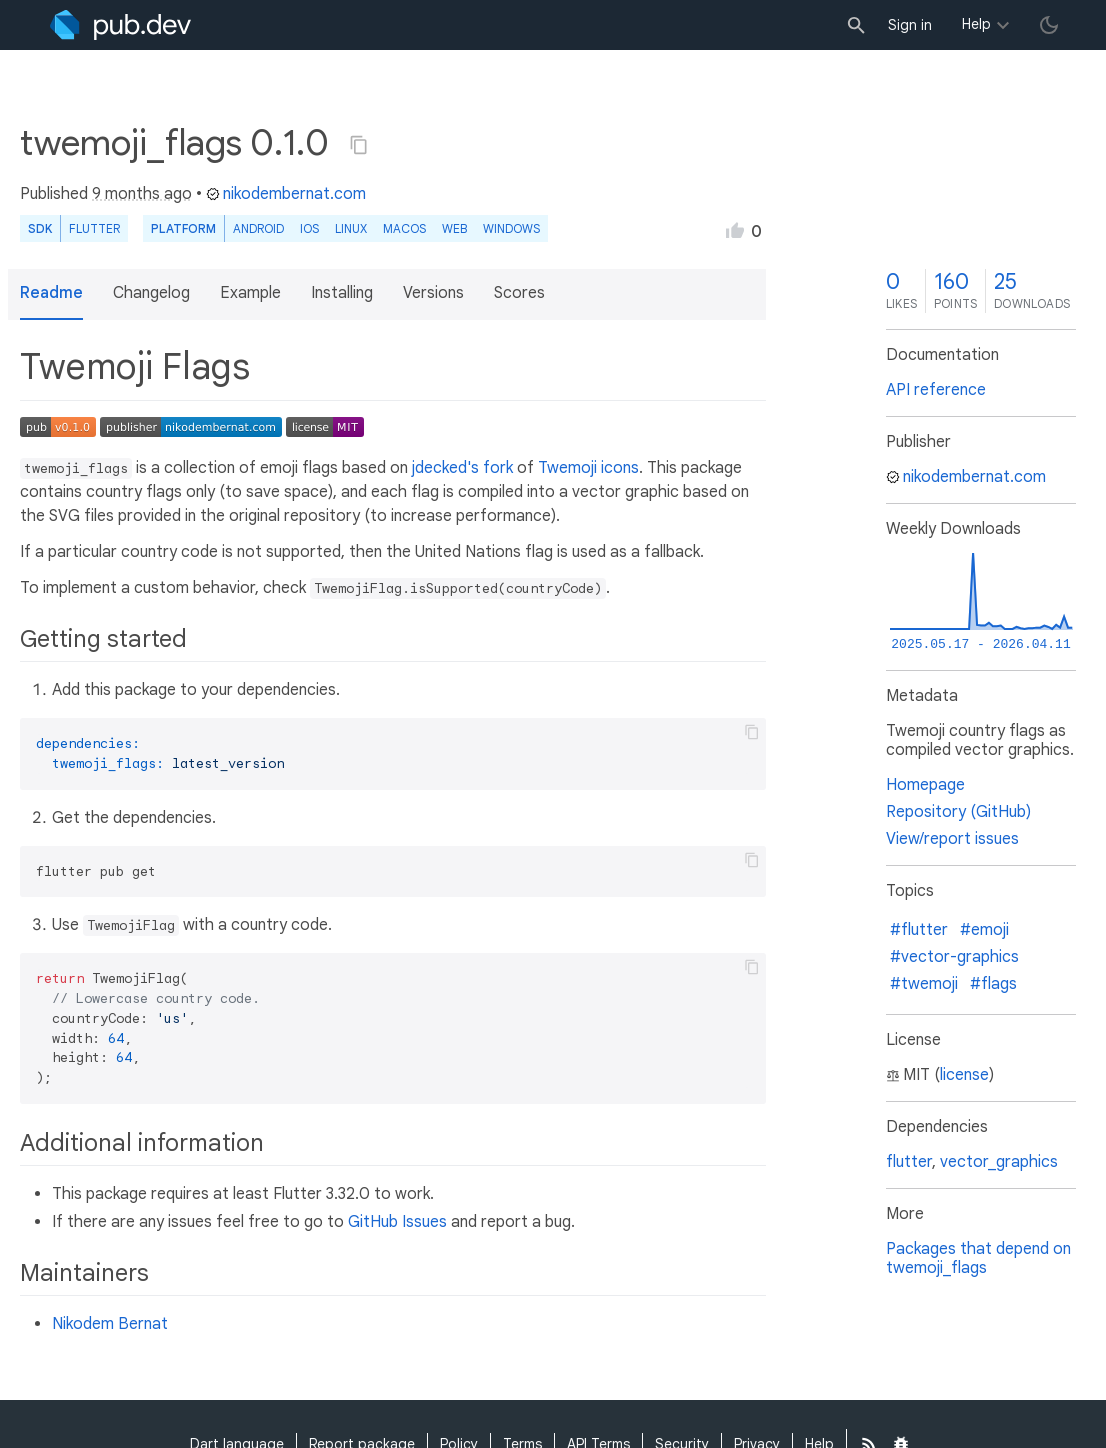  Describe the element at coordinates (404, 228) in the screenshot. I see `macOS` at that location.